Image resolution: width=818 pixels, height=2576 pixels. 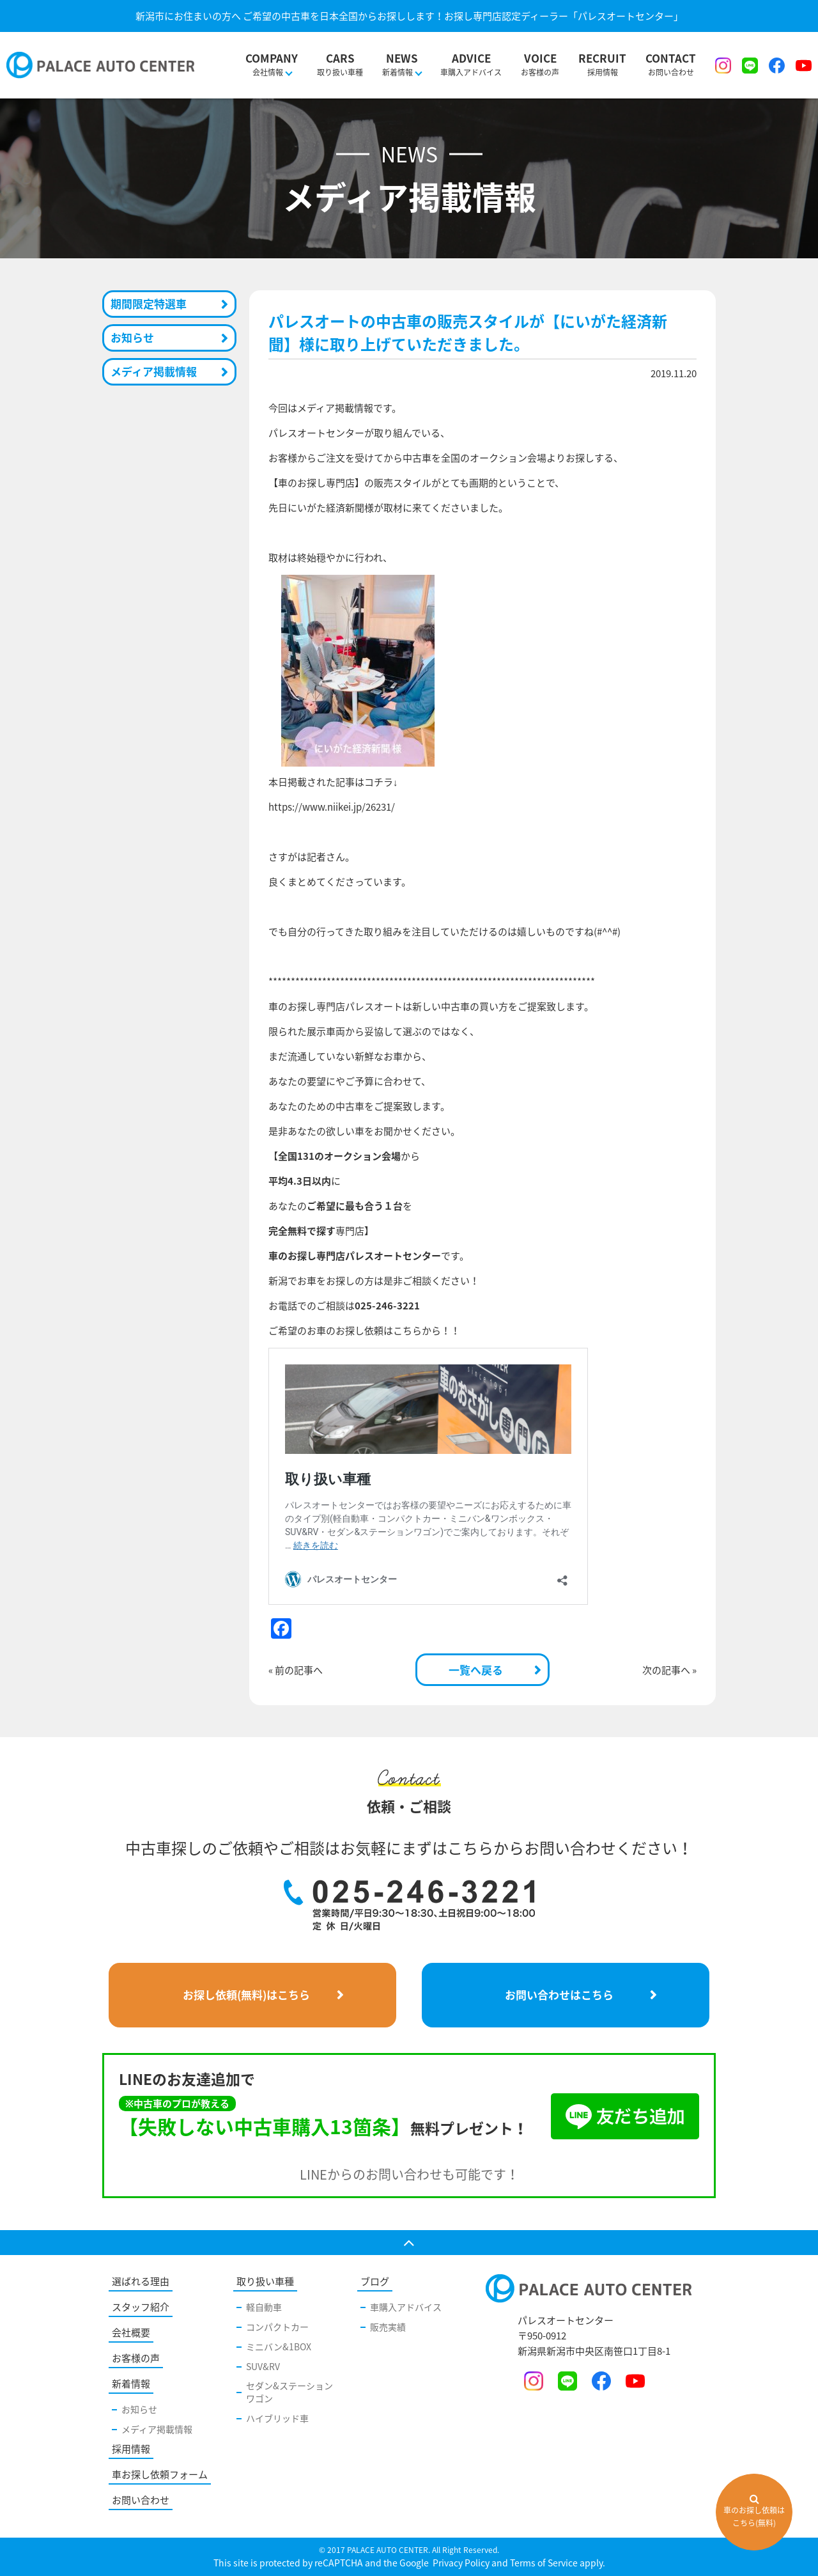 I want to click on 会社概要, so click(x=131, y=2332).